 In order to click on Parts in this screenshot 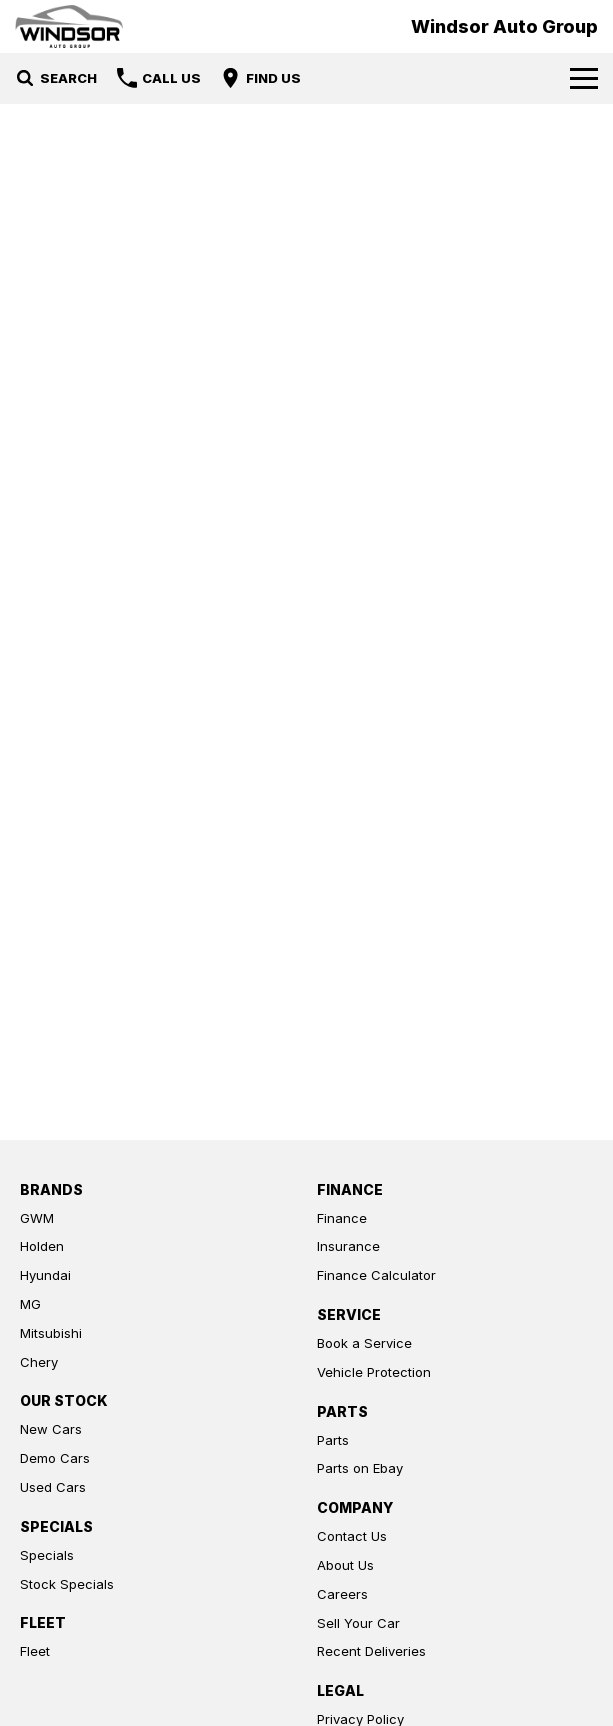, I will do `click(333, 1440)`.